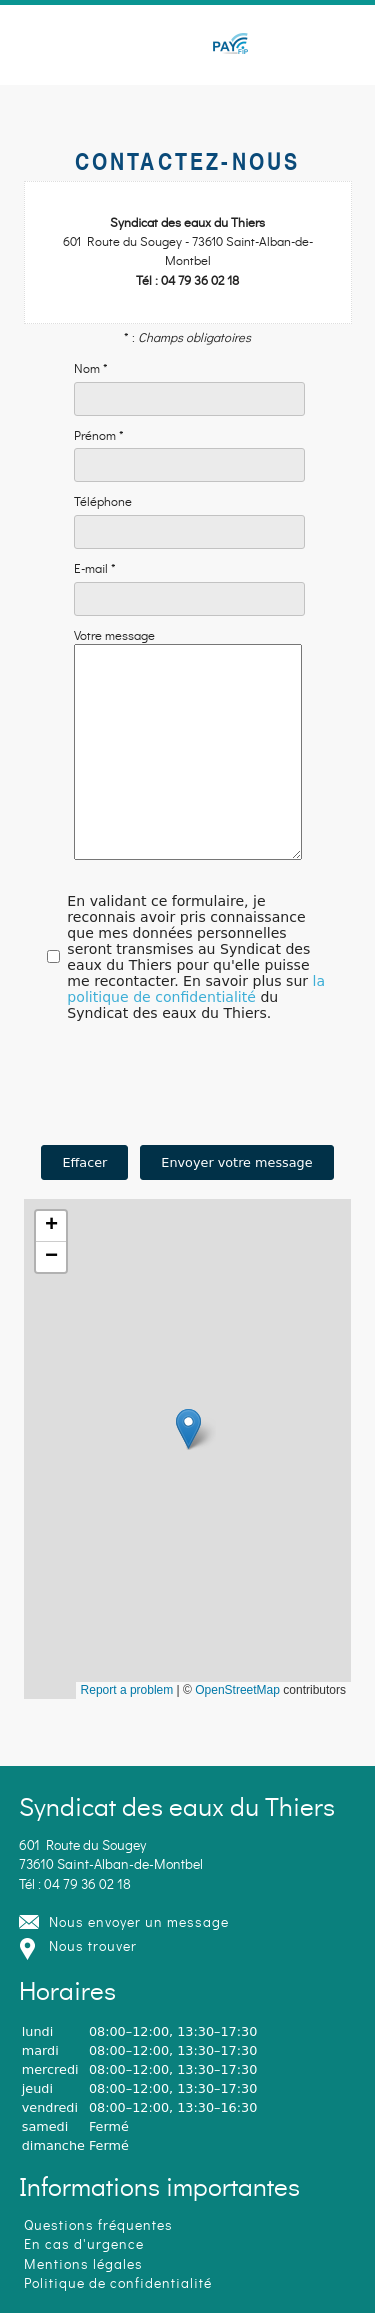 The image size is (375, 2313). What do you see at coordinates (84, 2244) in the screenshot?
I see `En cas d'urgence` at bounding box center [84, 2244].